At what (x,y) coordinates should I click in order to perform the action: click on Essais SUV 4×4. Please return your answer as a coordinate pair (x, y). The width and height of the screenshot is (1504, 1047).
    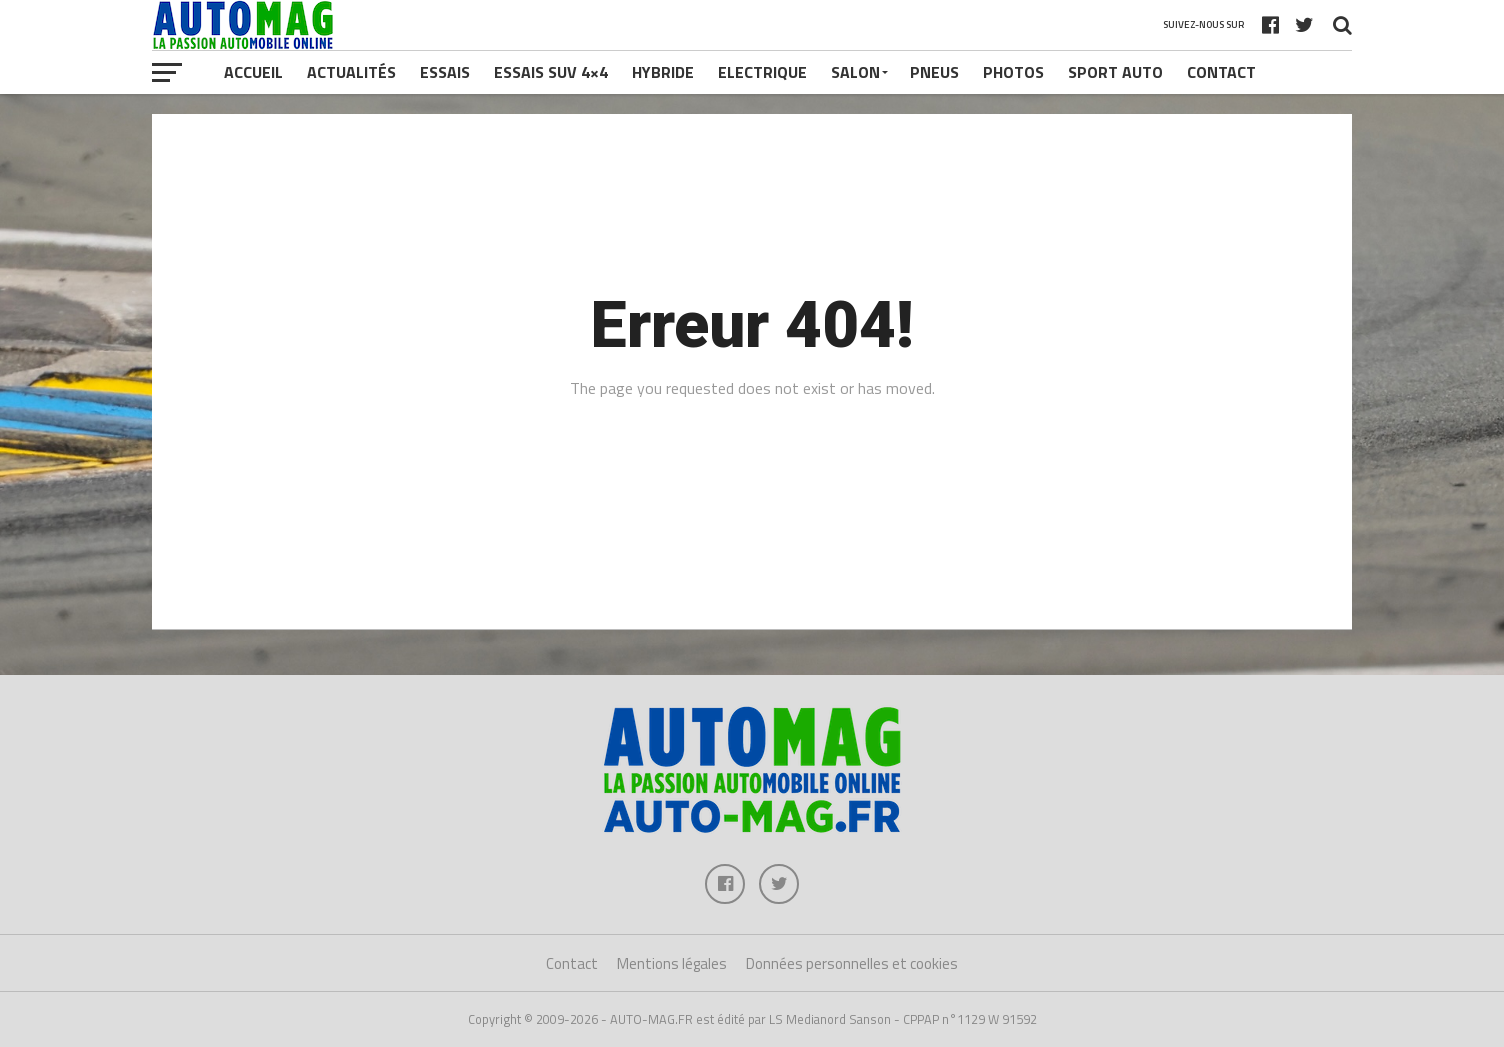
    Looking at the image, I should click on (551, 72).